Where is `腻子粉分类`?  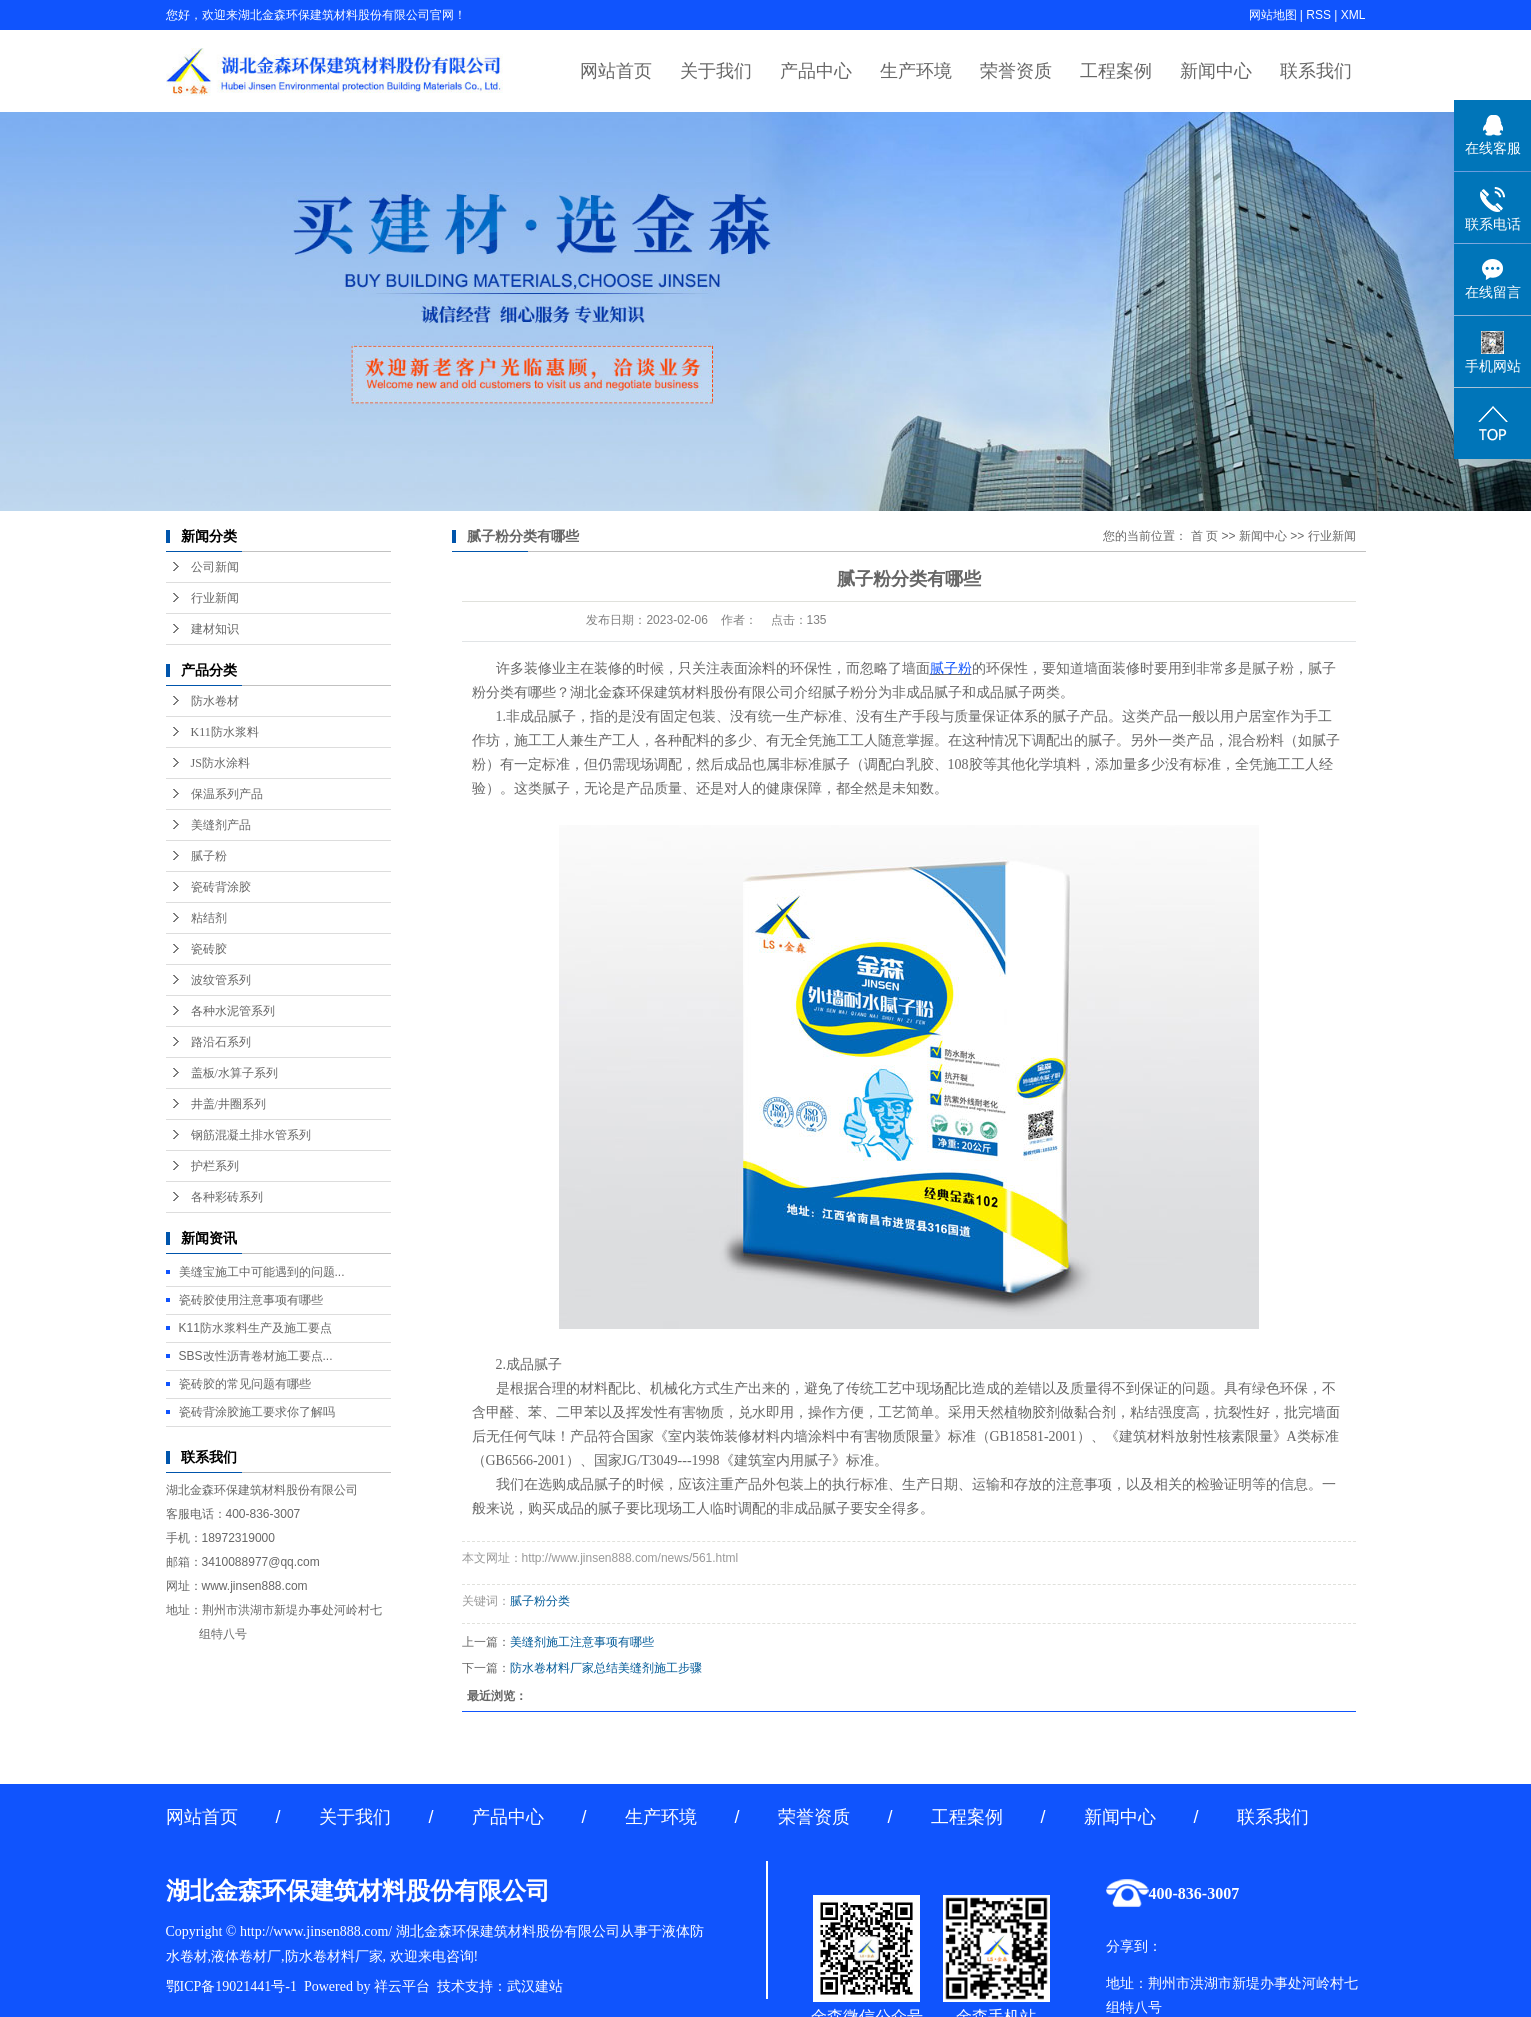
腻子粉分类 is located at coordinates (540, 1601).